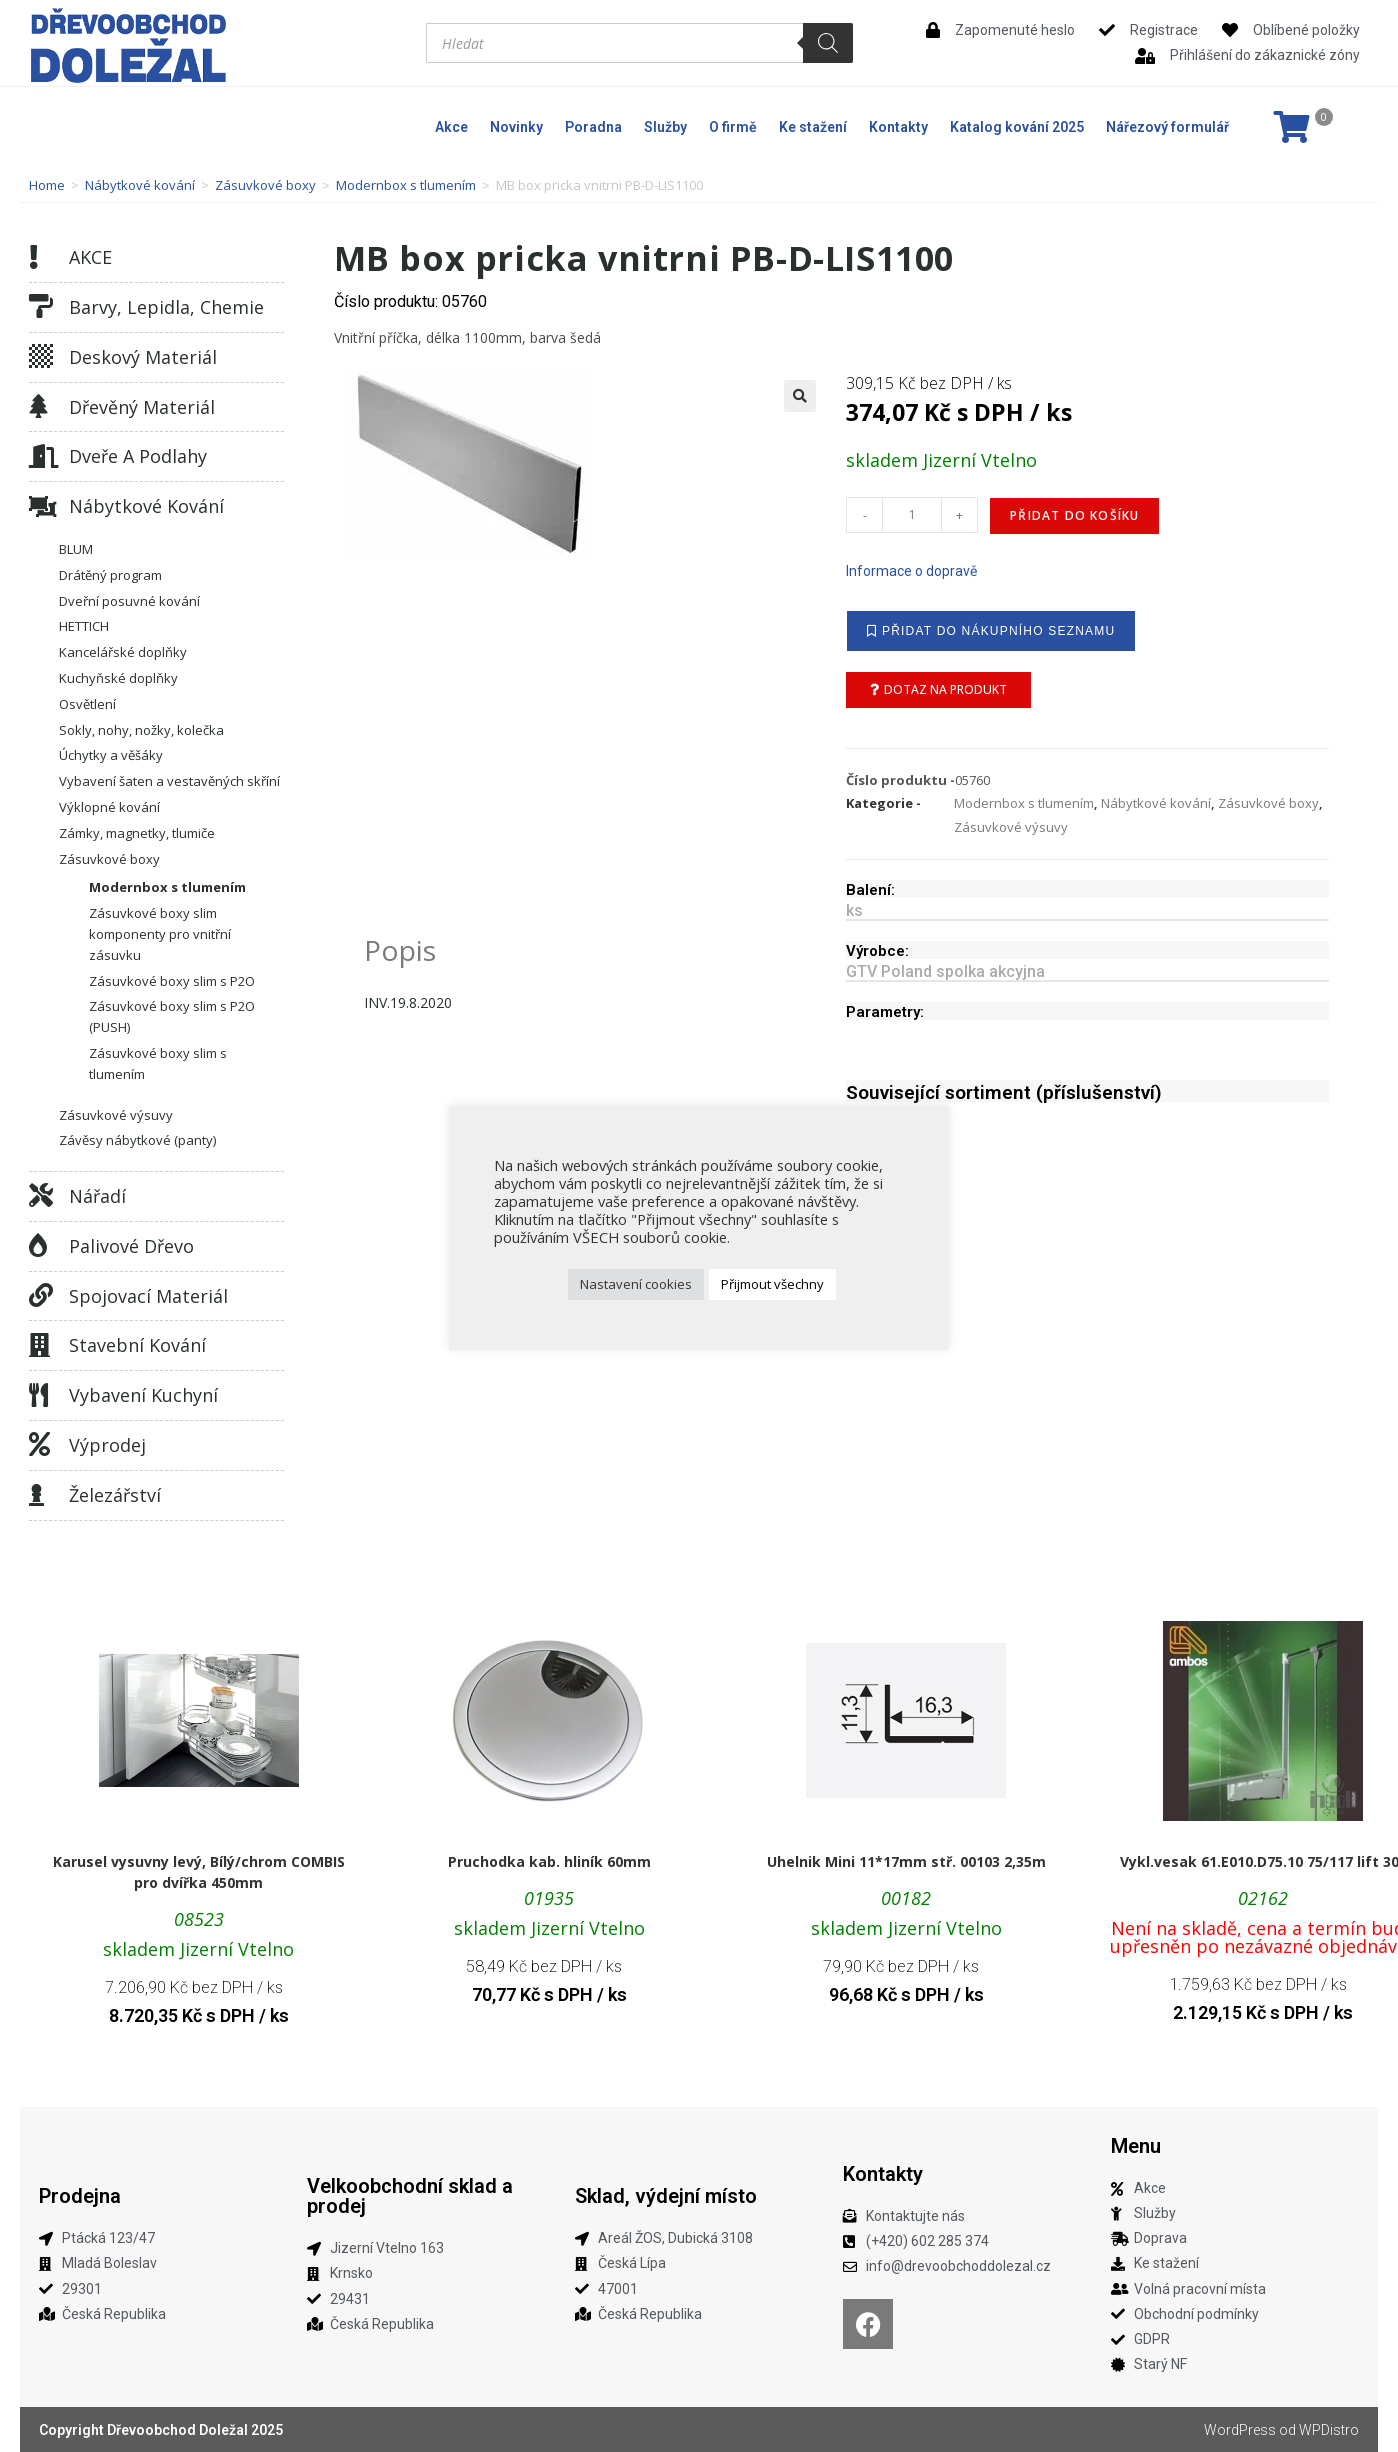  What do you see at coordinates (97, 1196) in the screenshot?
I see `Nářadí` at bounding box center [97, 1196].